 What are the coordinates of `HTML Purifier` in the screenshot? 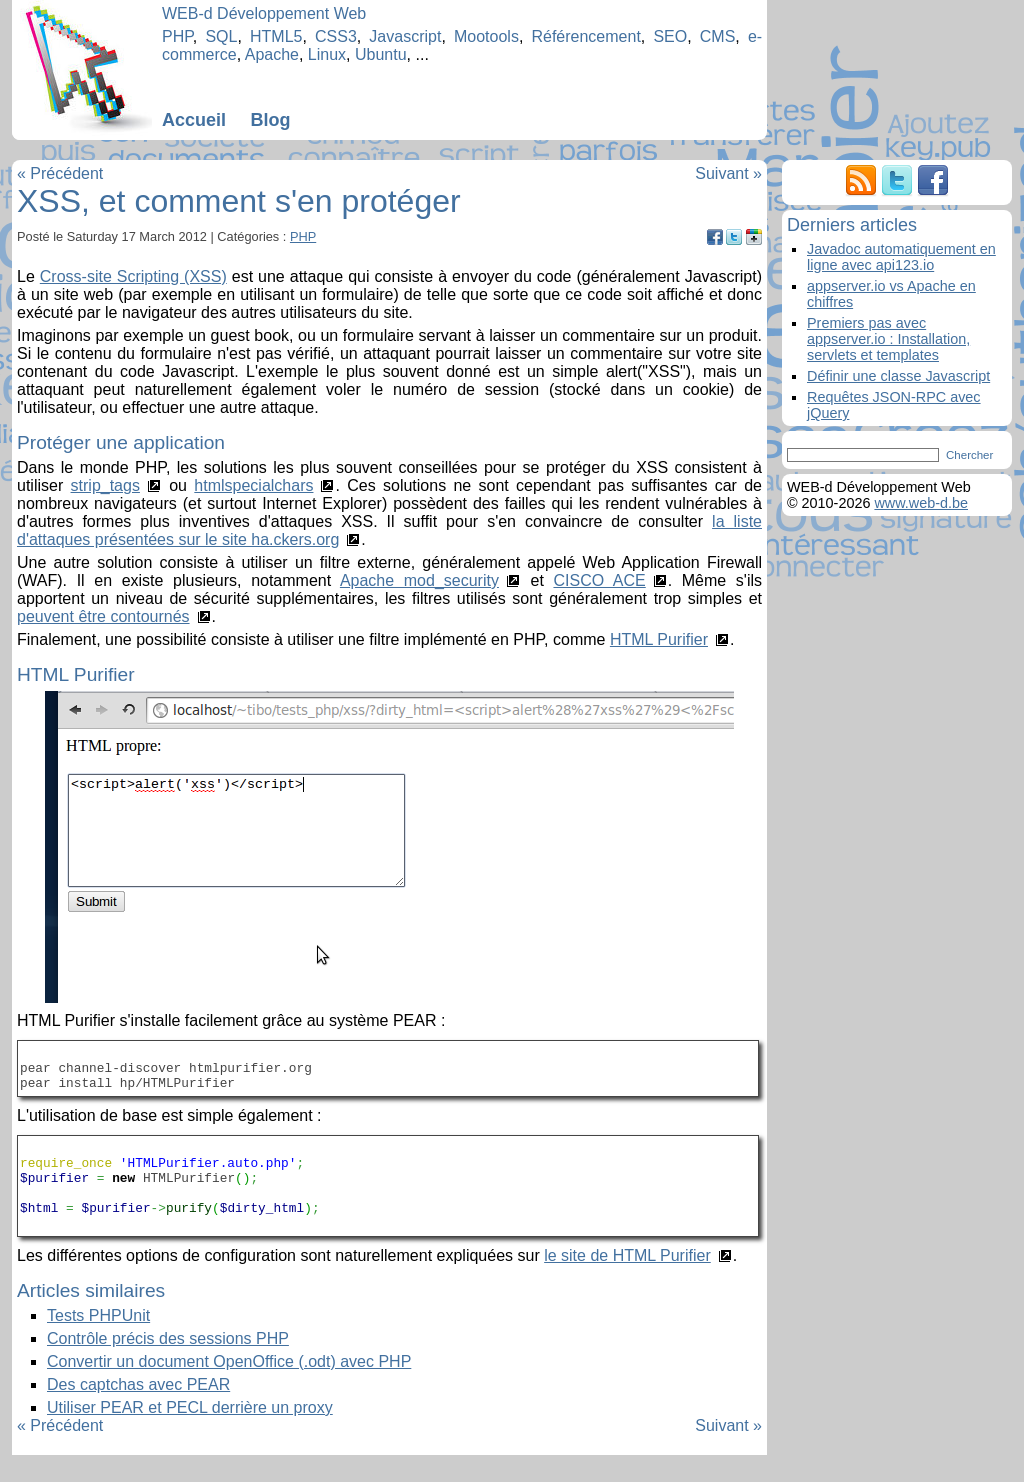 It's located at (659, 639).